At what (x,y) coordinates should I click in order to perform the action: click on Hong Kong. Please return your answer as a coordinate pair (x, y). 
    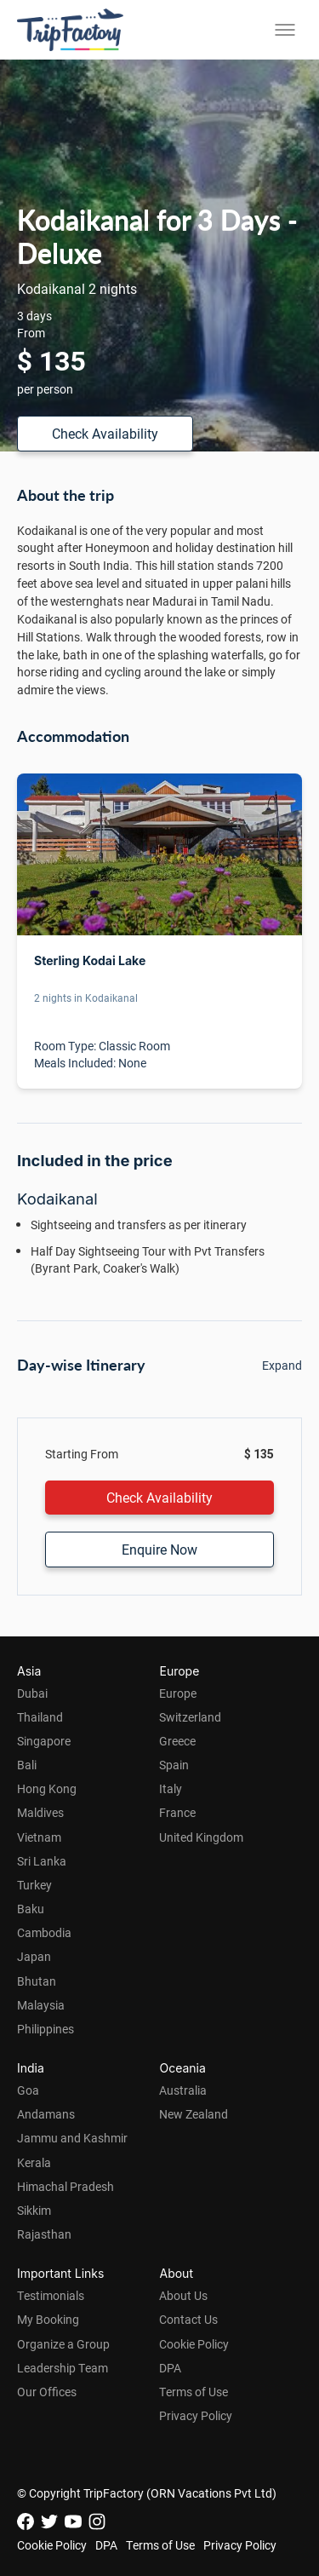
    Looking at the image, I should click on (47, 1788).